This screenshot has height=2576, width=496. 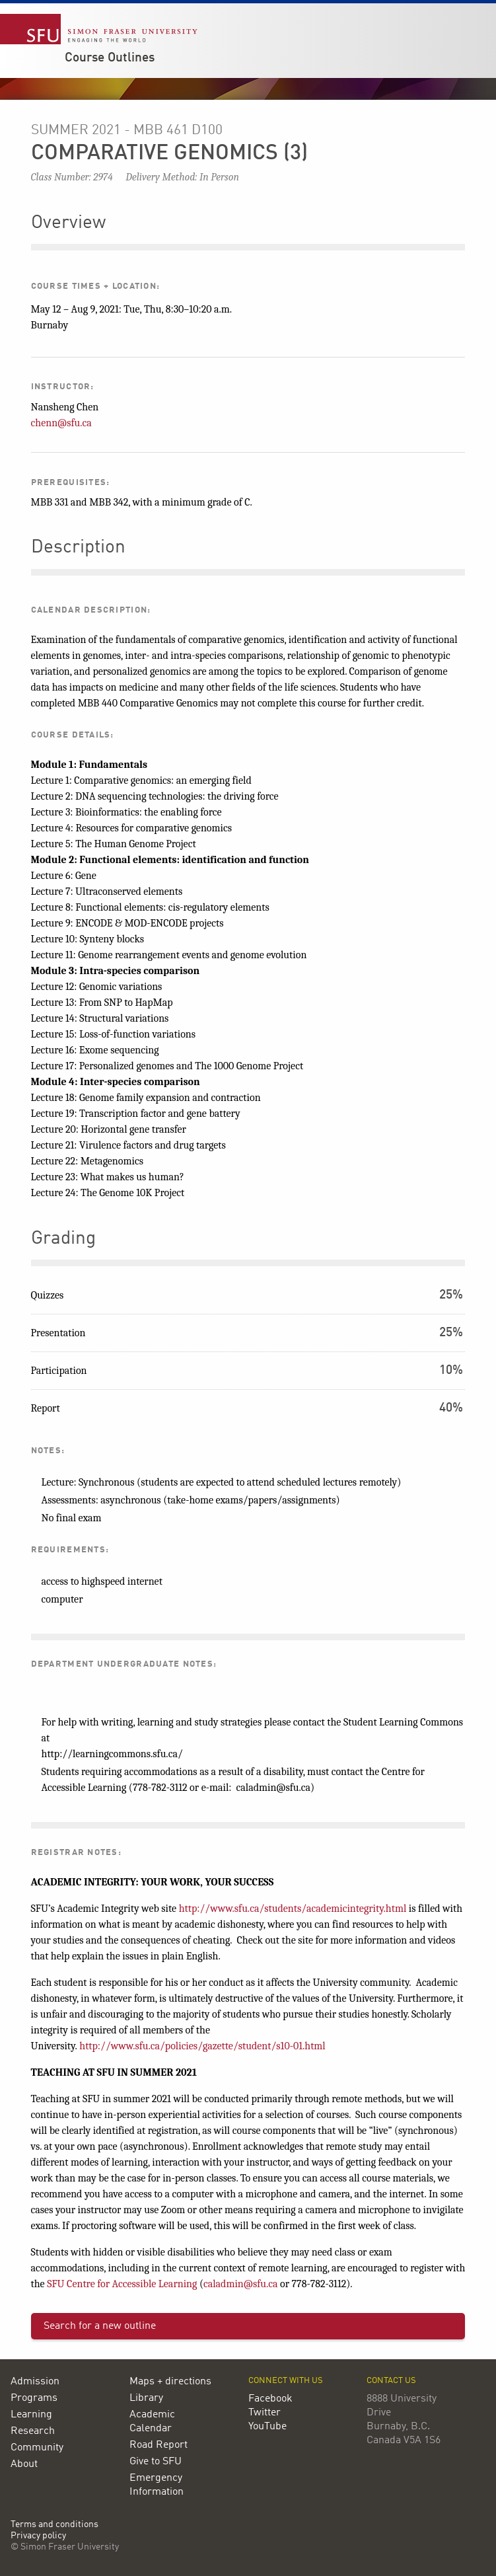 What do you see at coordinates (78, 548) in the screenshot?
I see `Description` at bounding box center [78, 548].